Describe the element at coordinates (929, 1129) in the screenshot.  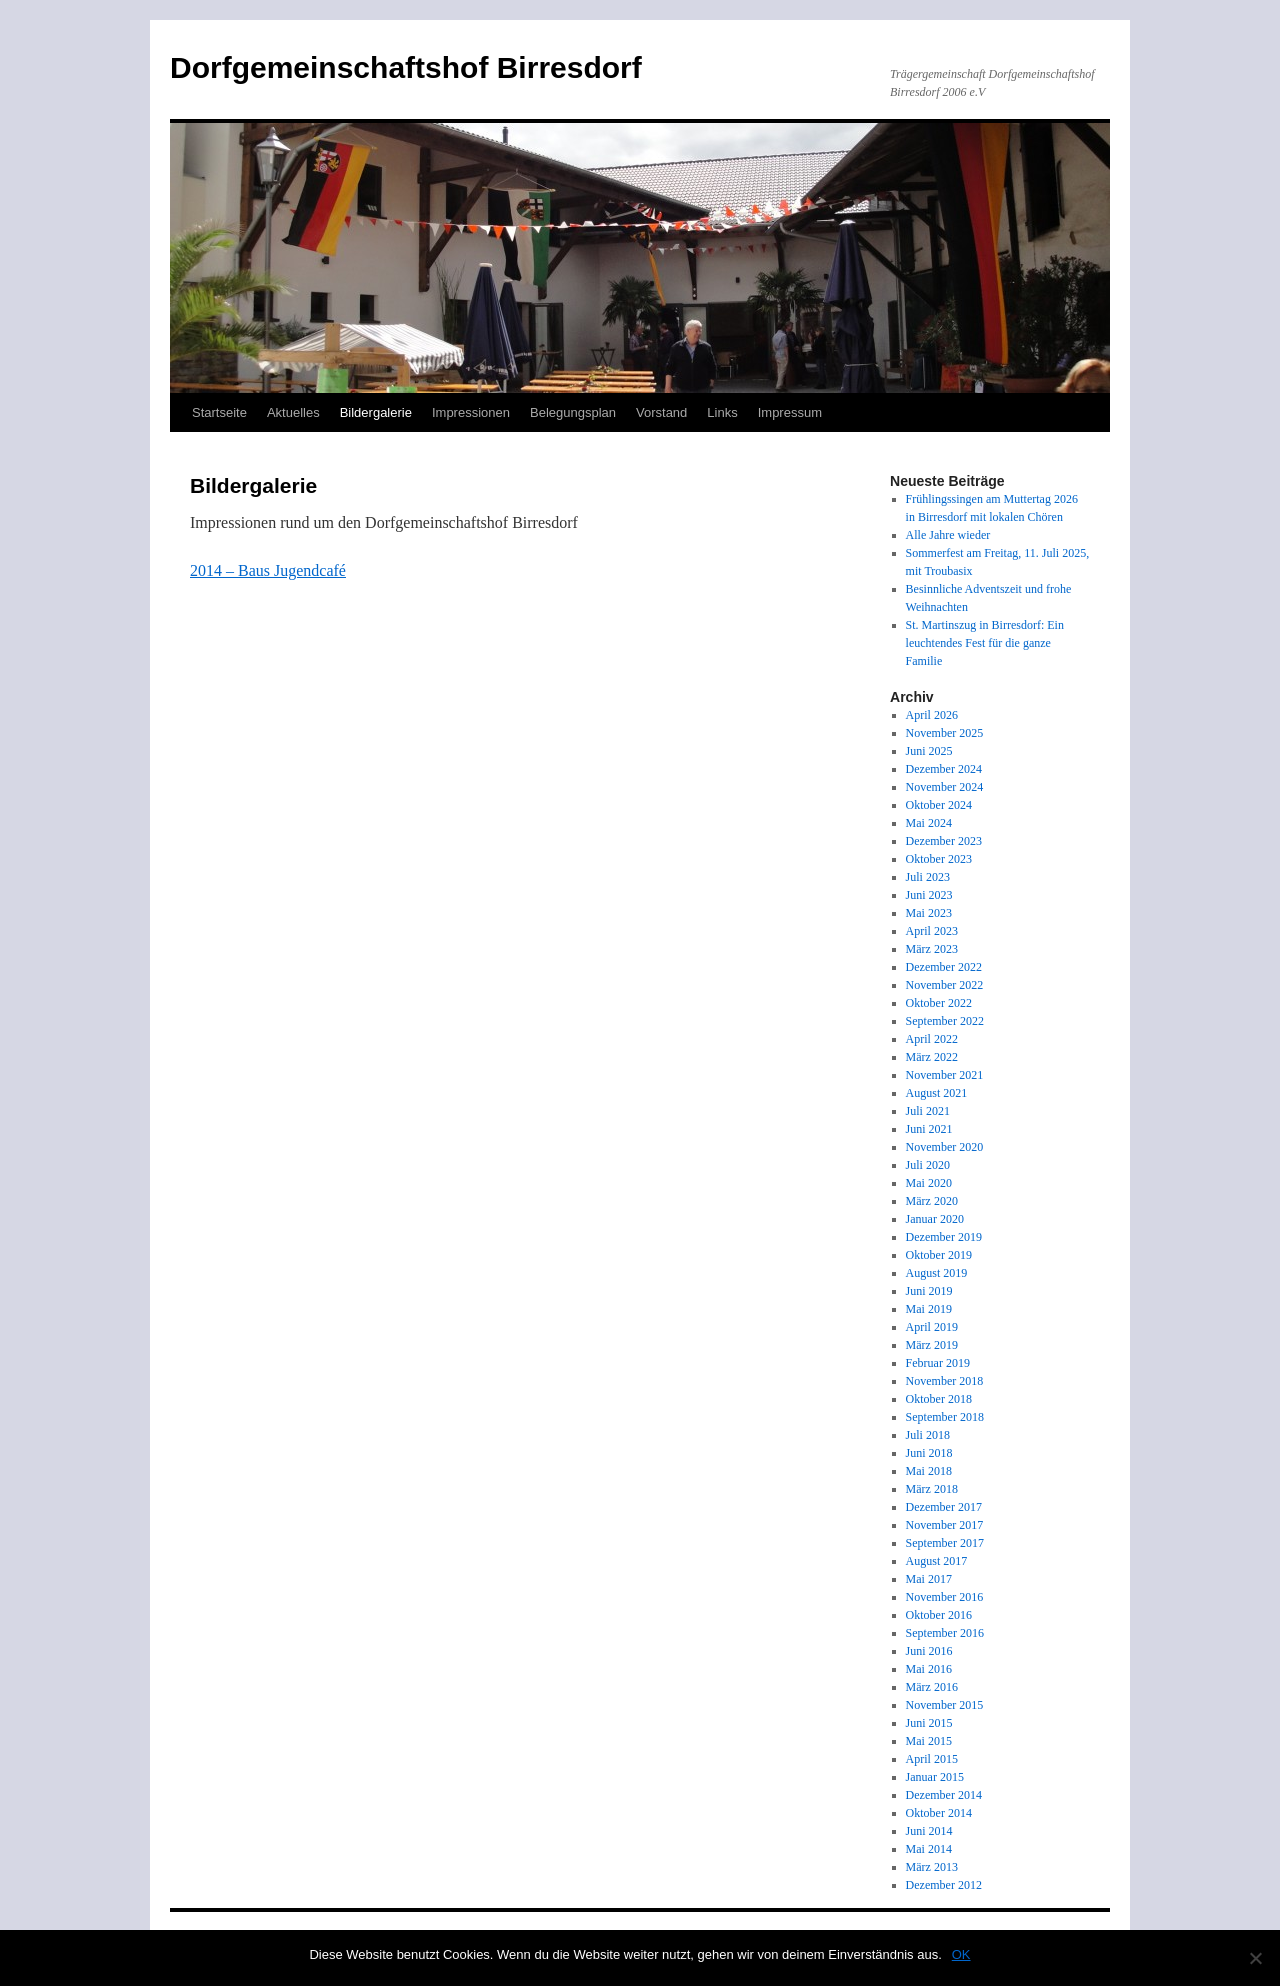
I see `Juni 2021` at that location.